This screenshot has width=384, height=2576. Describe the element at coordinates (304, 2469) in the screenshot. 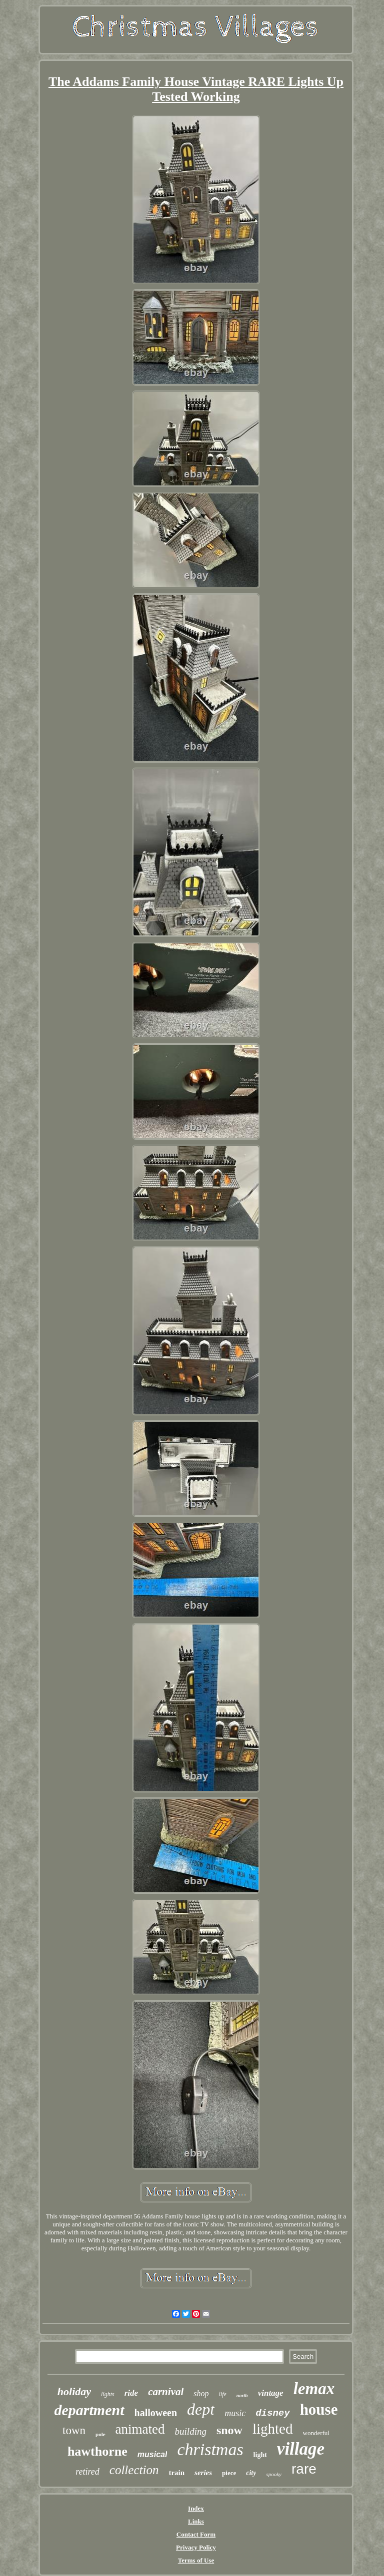

I see `rare` at that location.